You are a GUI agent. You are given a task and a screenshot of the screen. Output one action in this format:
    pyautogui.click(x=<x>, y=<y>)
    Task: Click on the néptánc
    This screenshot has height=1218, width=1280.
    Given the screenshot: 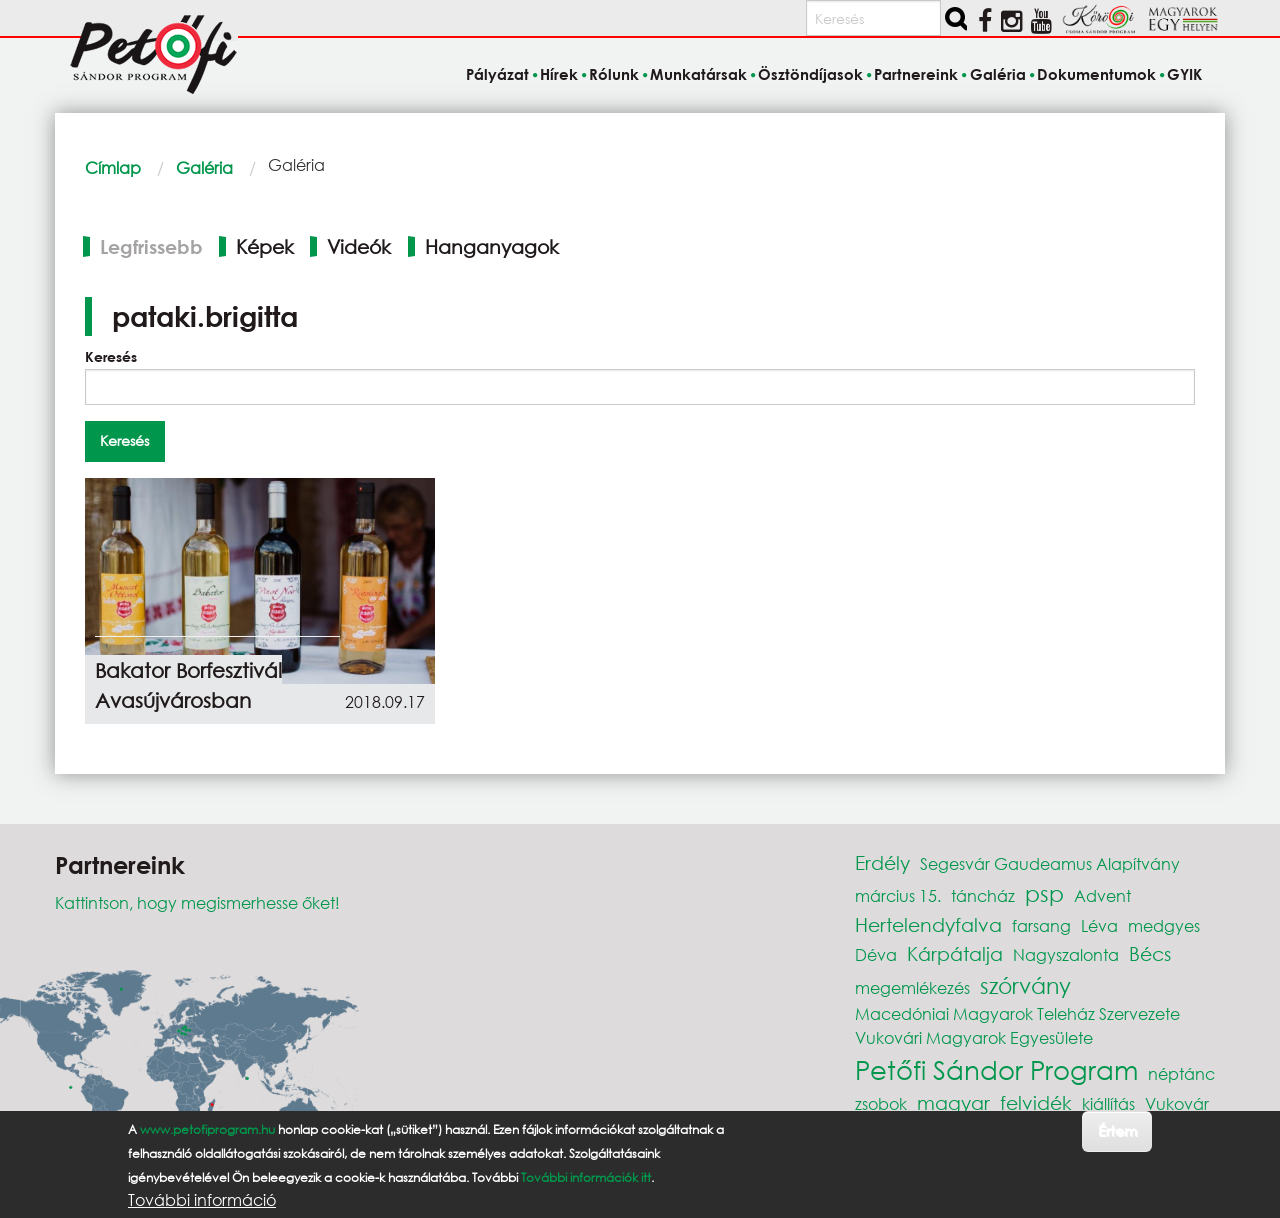 What is the action you would take?
    pyautogui.click(x=1181, y=1073)
    